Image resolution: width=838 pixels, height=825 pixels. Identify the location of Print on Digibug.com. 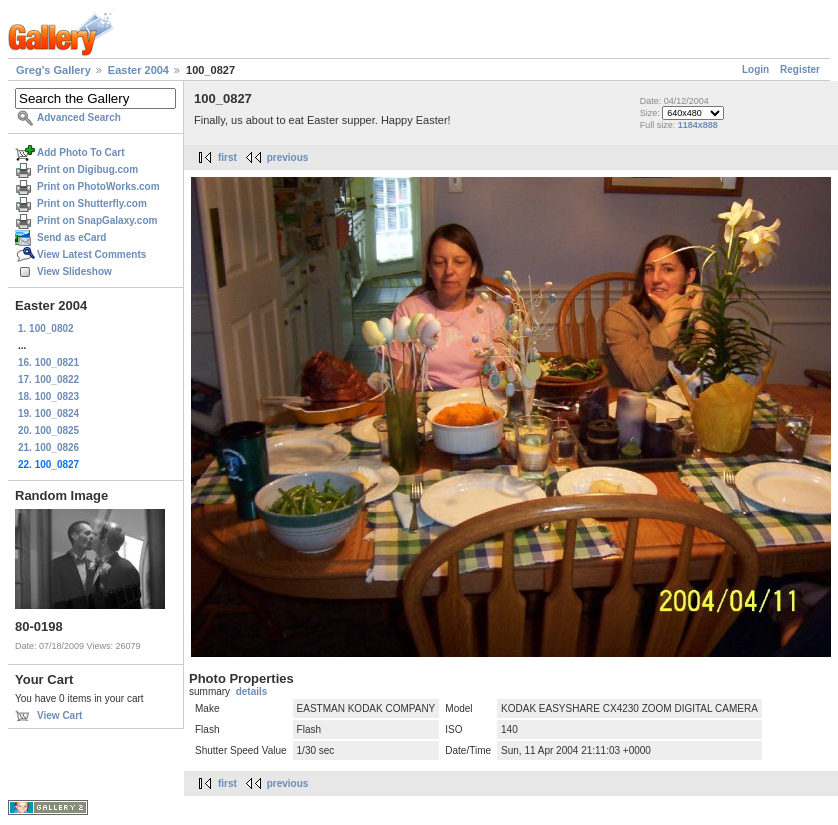
(87, 169).